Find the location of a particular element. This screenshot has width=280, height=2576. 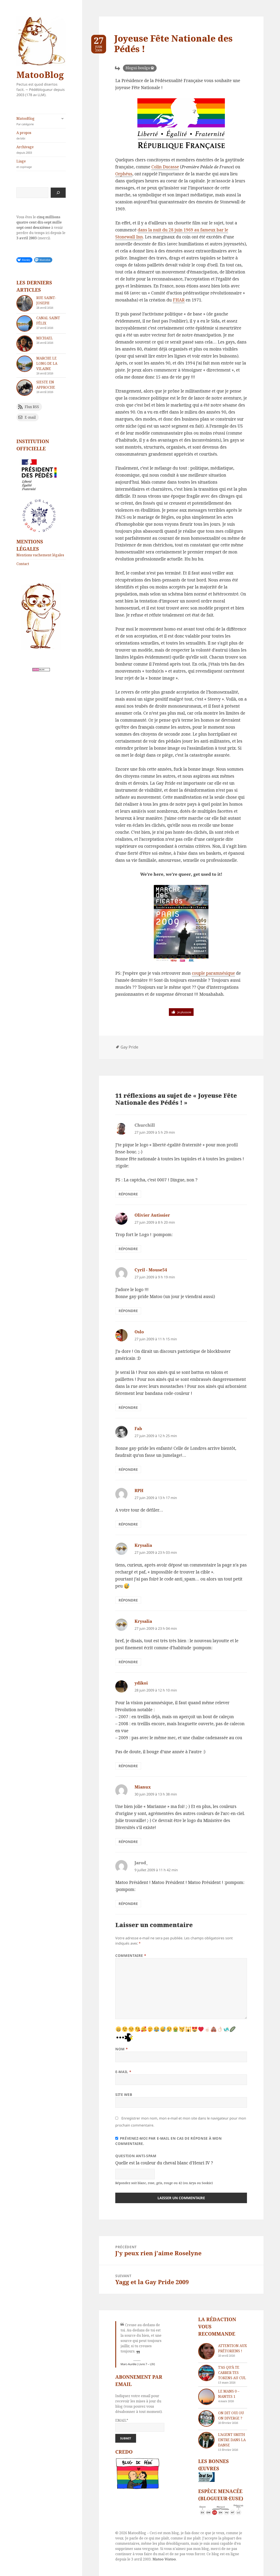

Canal Saint Félix is located at coordinates (48, 320).